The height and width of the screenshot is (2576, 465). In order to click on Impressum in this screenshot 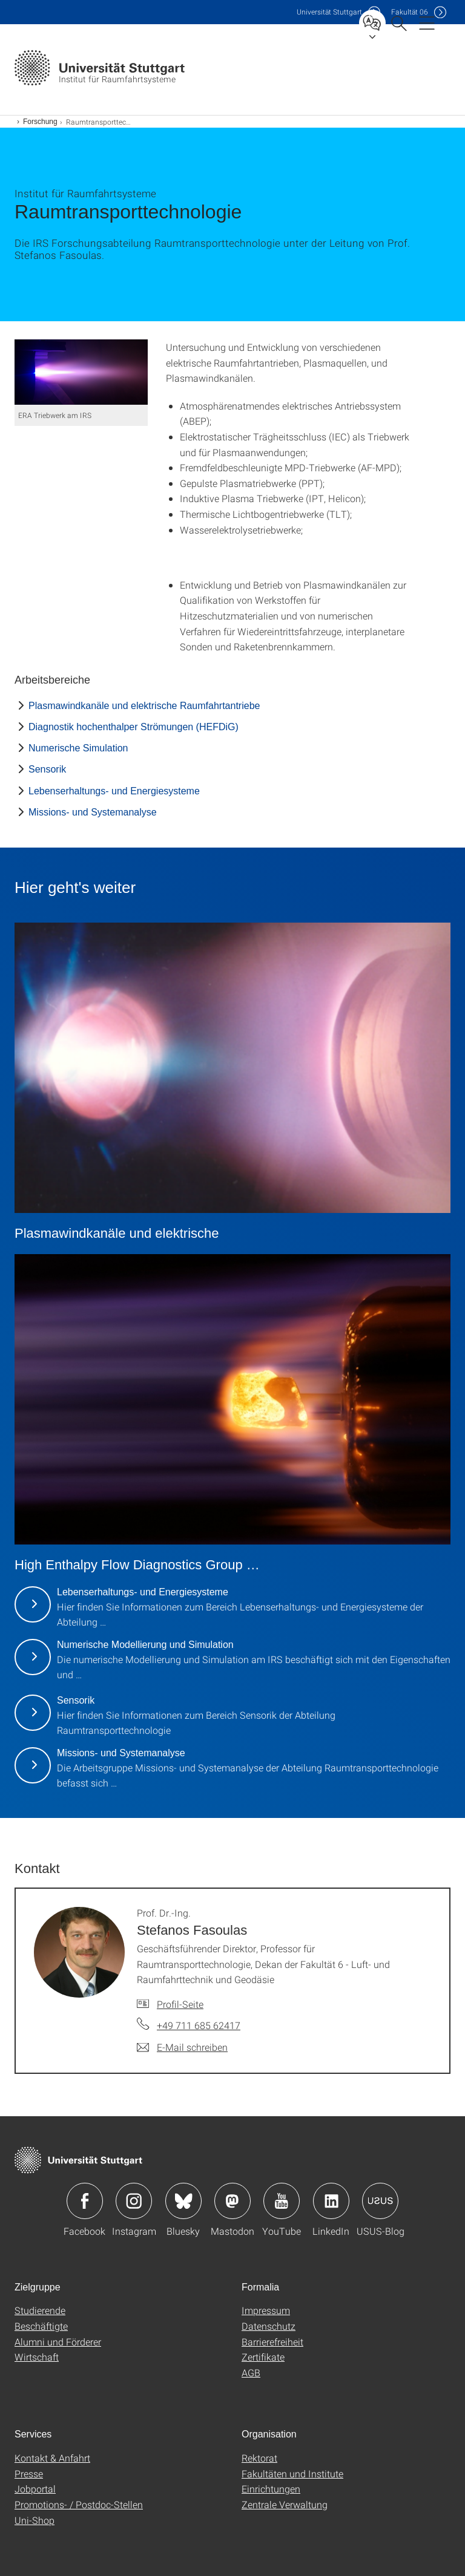, I will do `click(266, 2310)`.